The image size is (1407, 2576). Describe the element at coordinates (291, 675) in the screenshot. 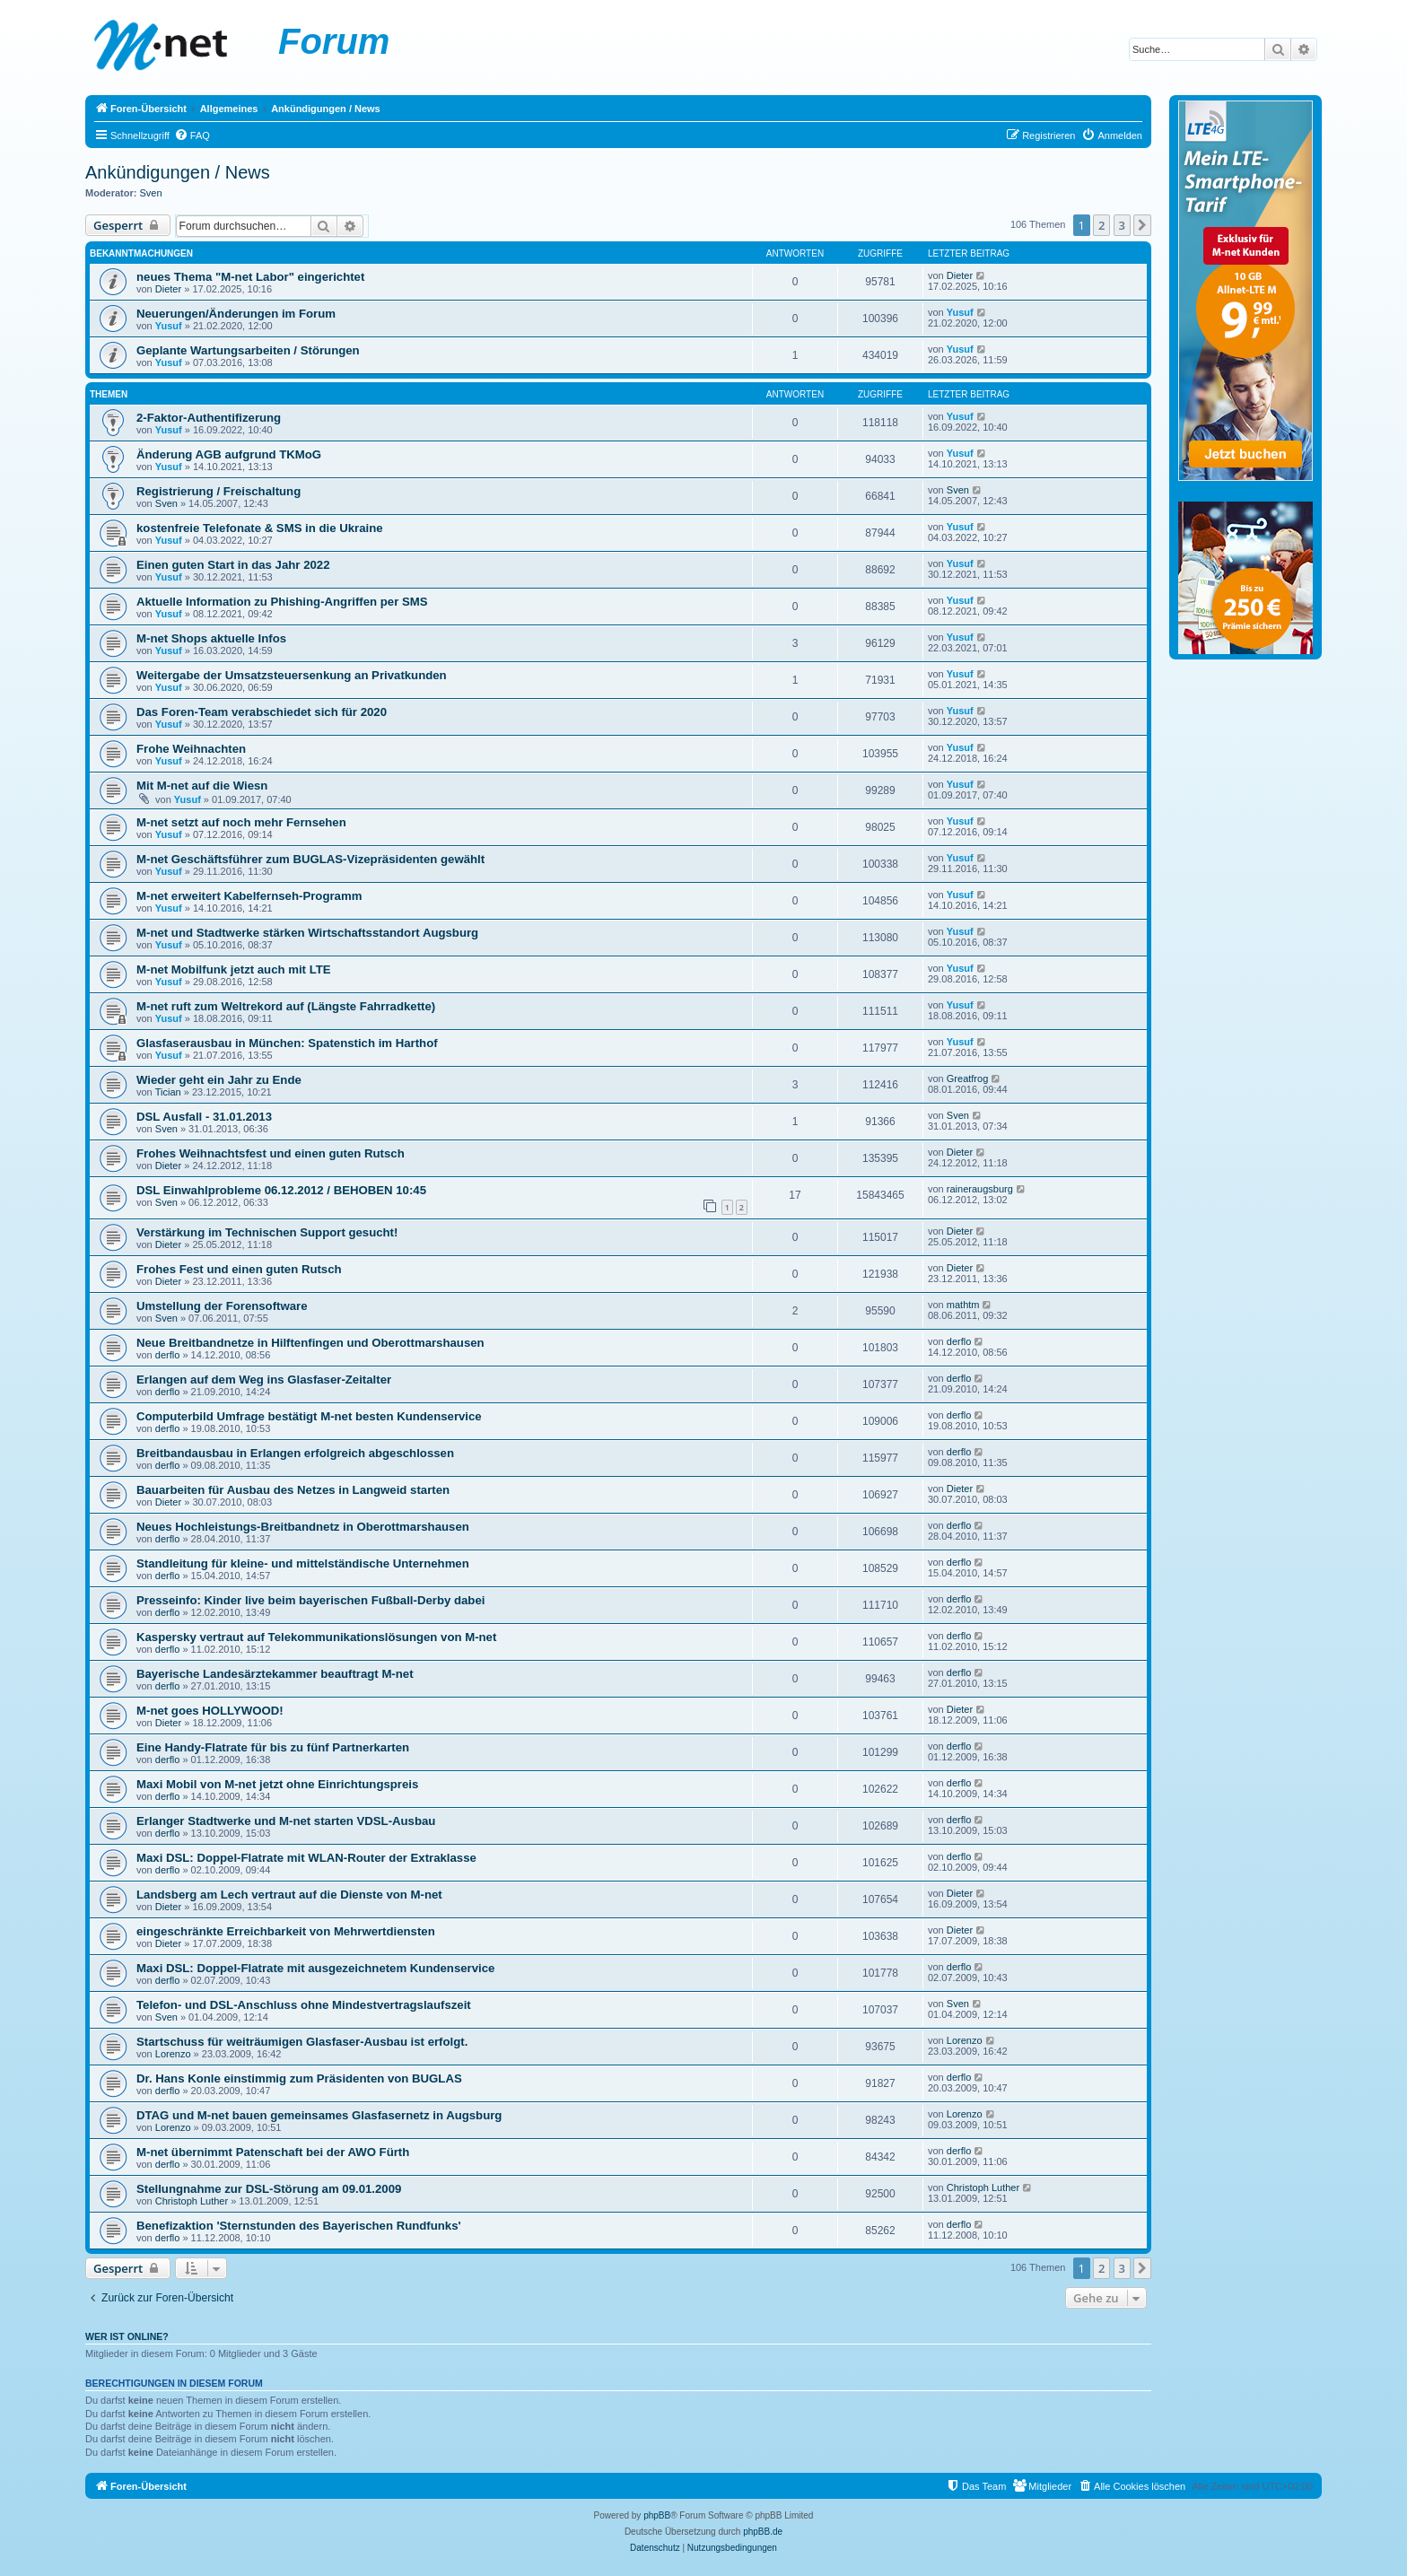

I see `Weitergabe der Umsatzsteuersenkung an Privatkunden` at that location.